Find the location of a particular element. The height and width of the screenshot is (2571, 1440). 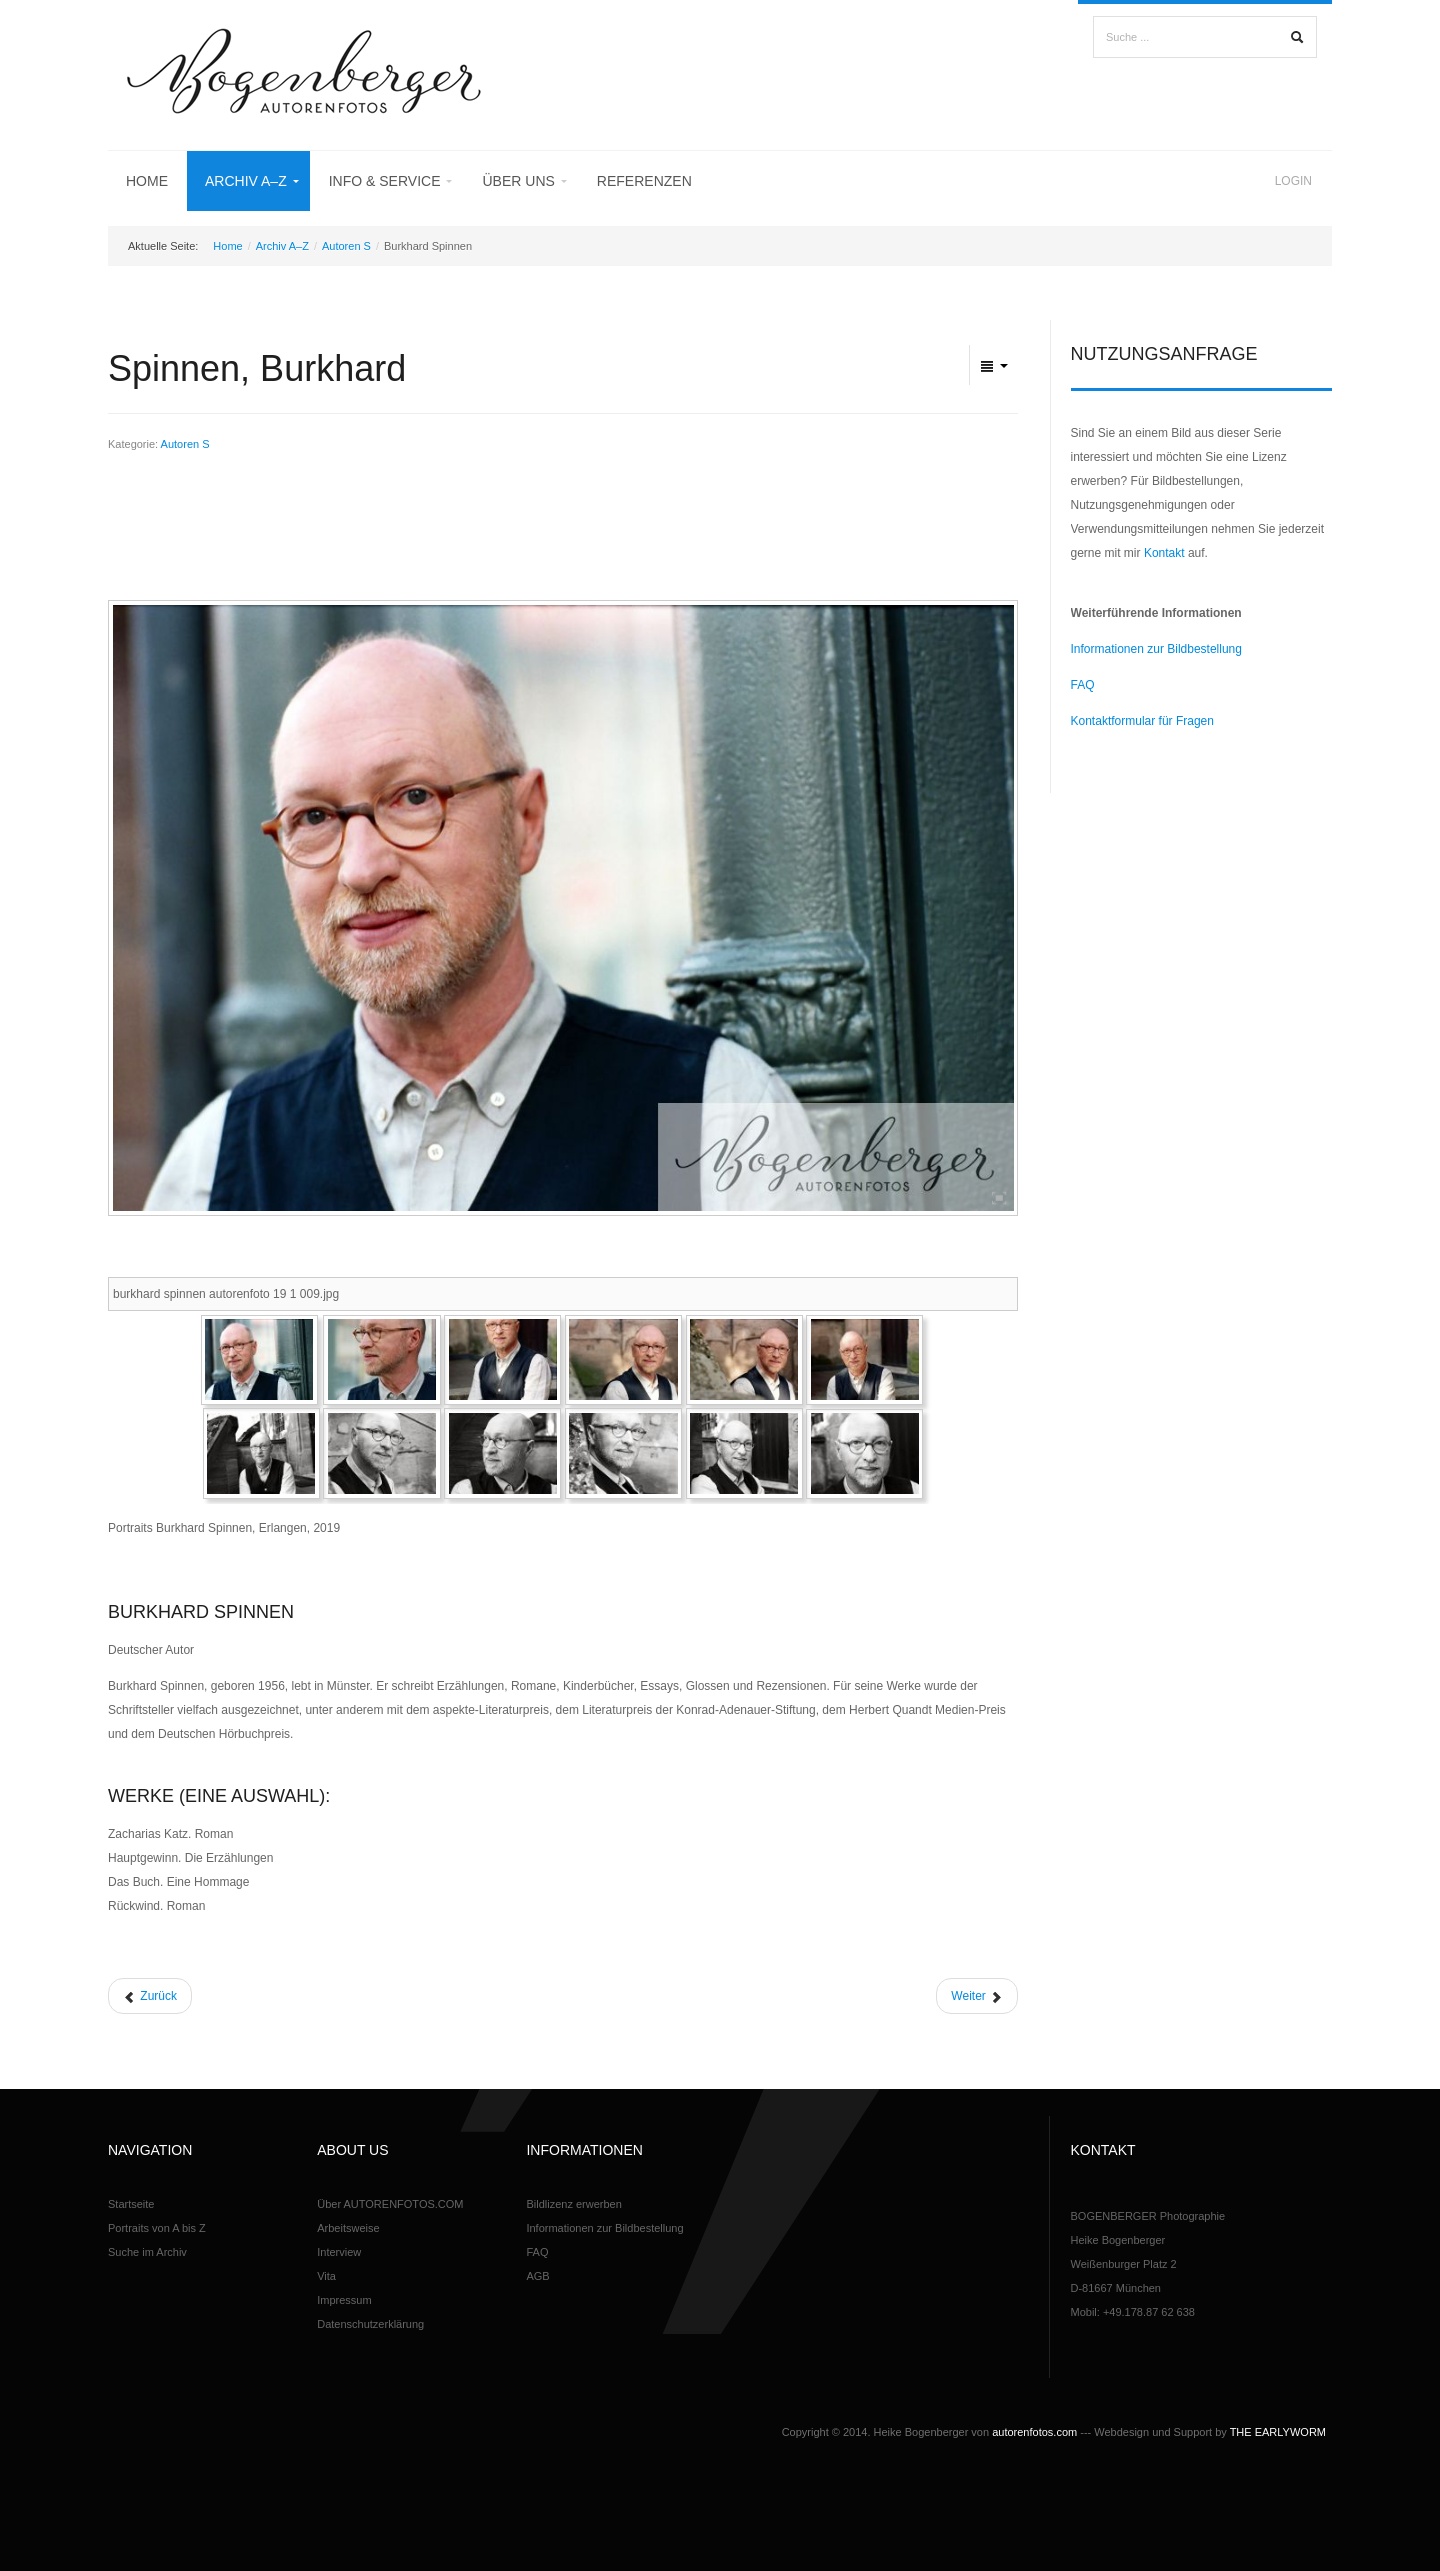

Über AUTORENFOTOS.COM is located at coordinates (390, 2204).